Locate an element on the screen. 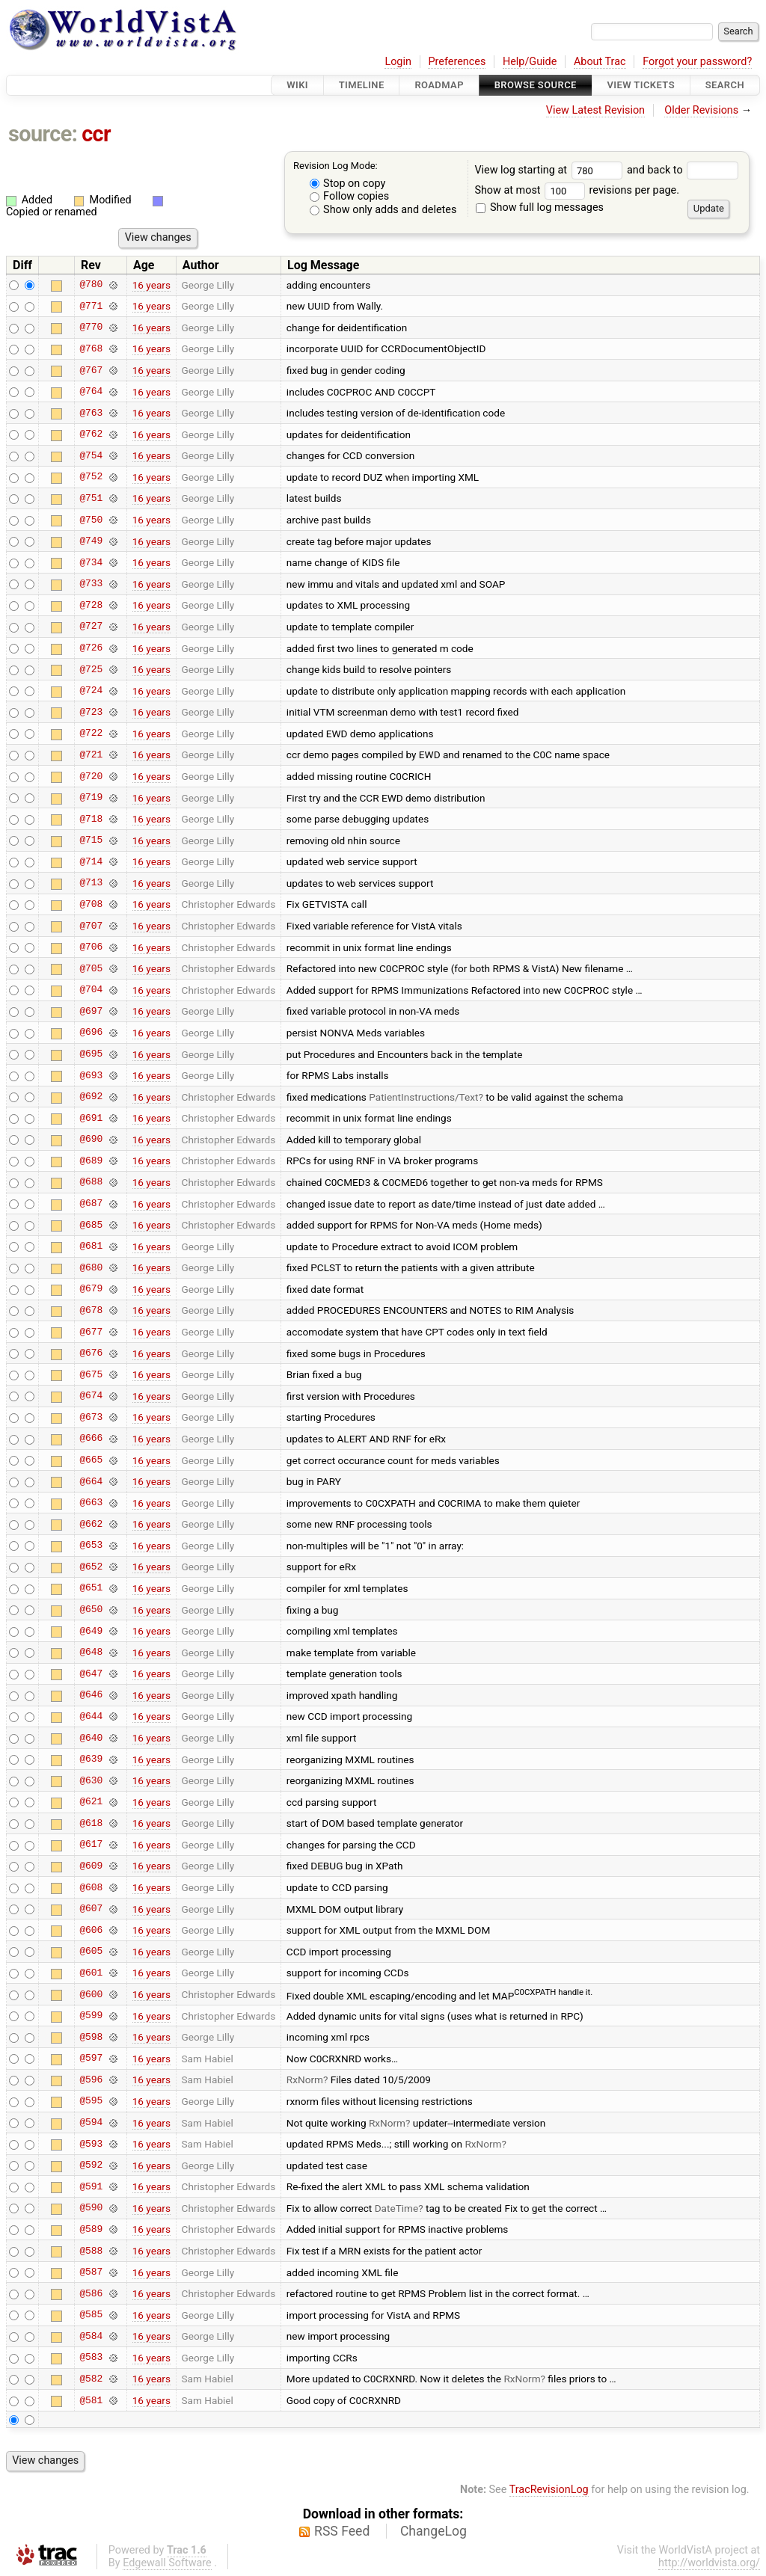 The height and width of the screenshot is (2576, 766). @675 is located at coordinates (90, 1374).